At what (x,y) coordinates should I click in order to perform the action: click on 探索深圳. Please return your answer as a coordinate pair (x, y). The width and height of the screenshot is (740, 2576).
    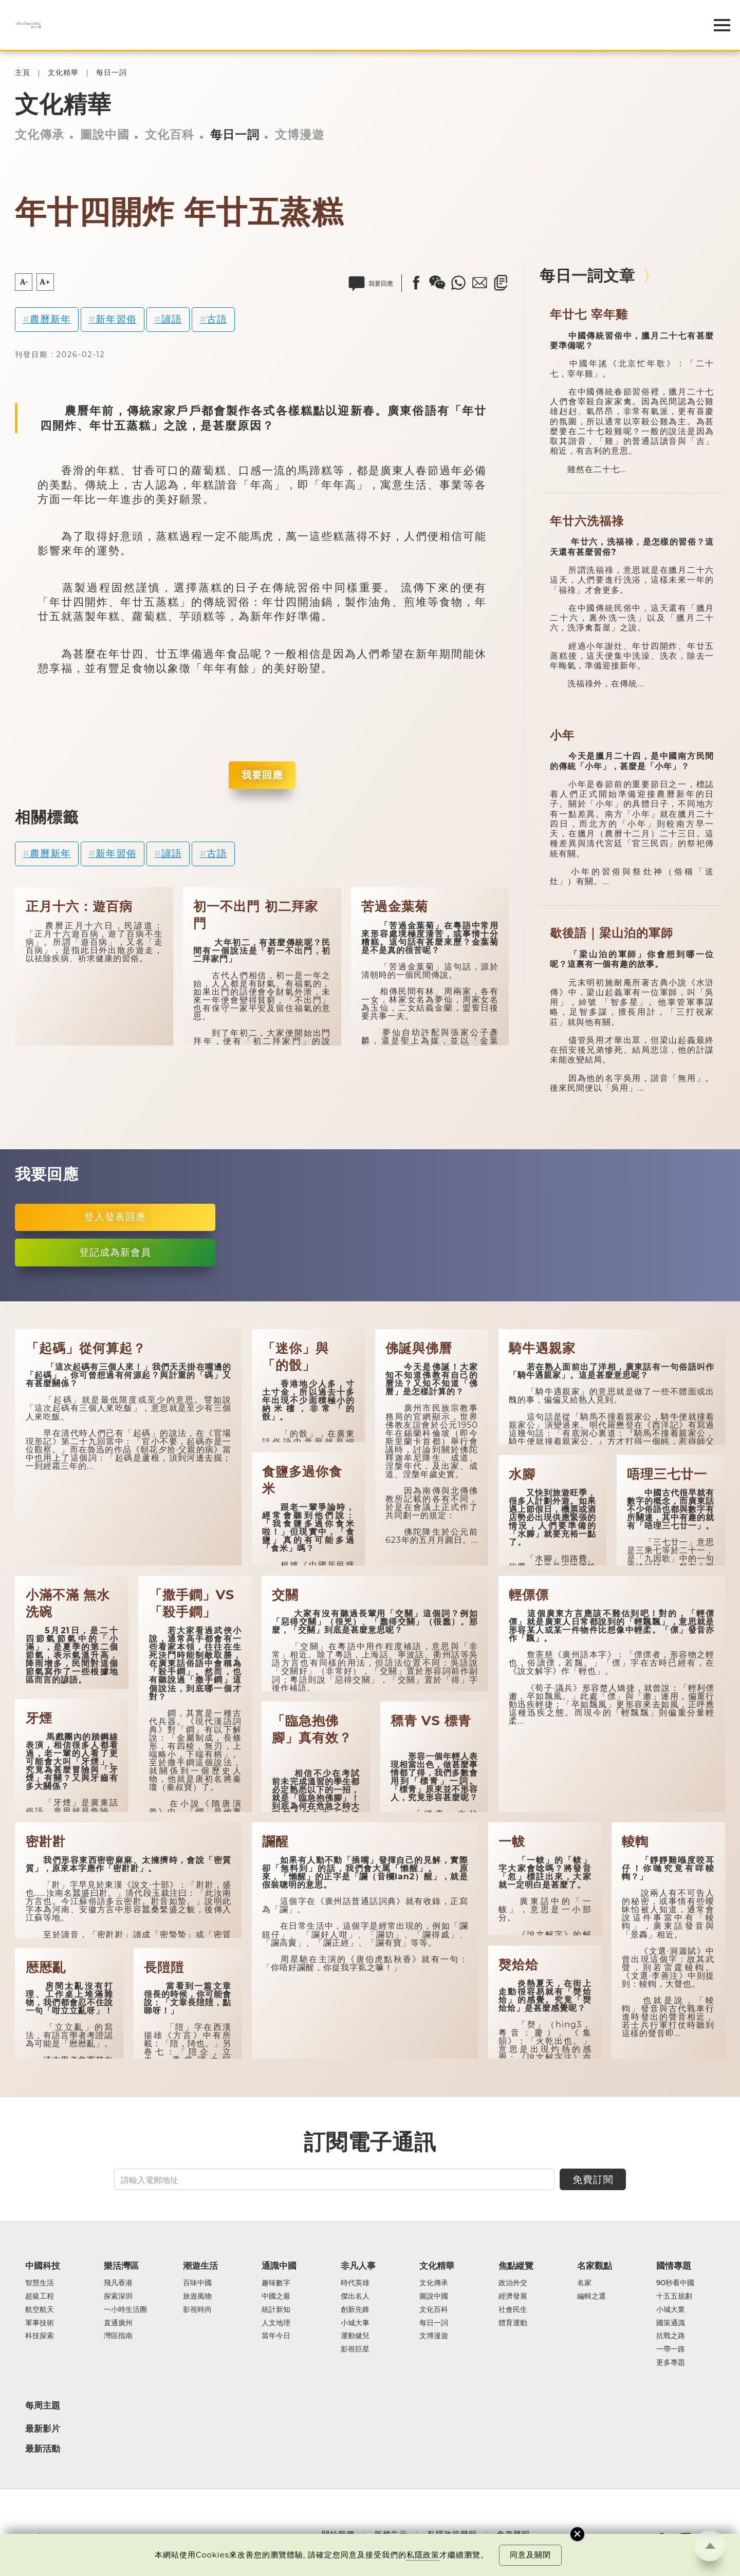
    Looking at the image, I should click on (118, 2296).